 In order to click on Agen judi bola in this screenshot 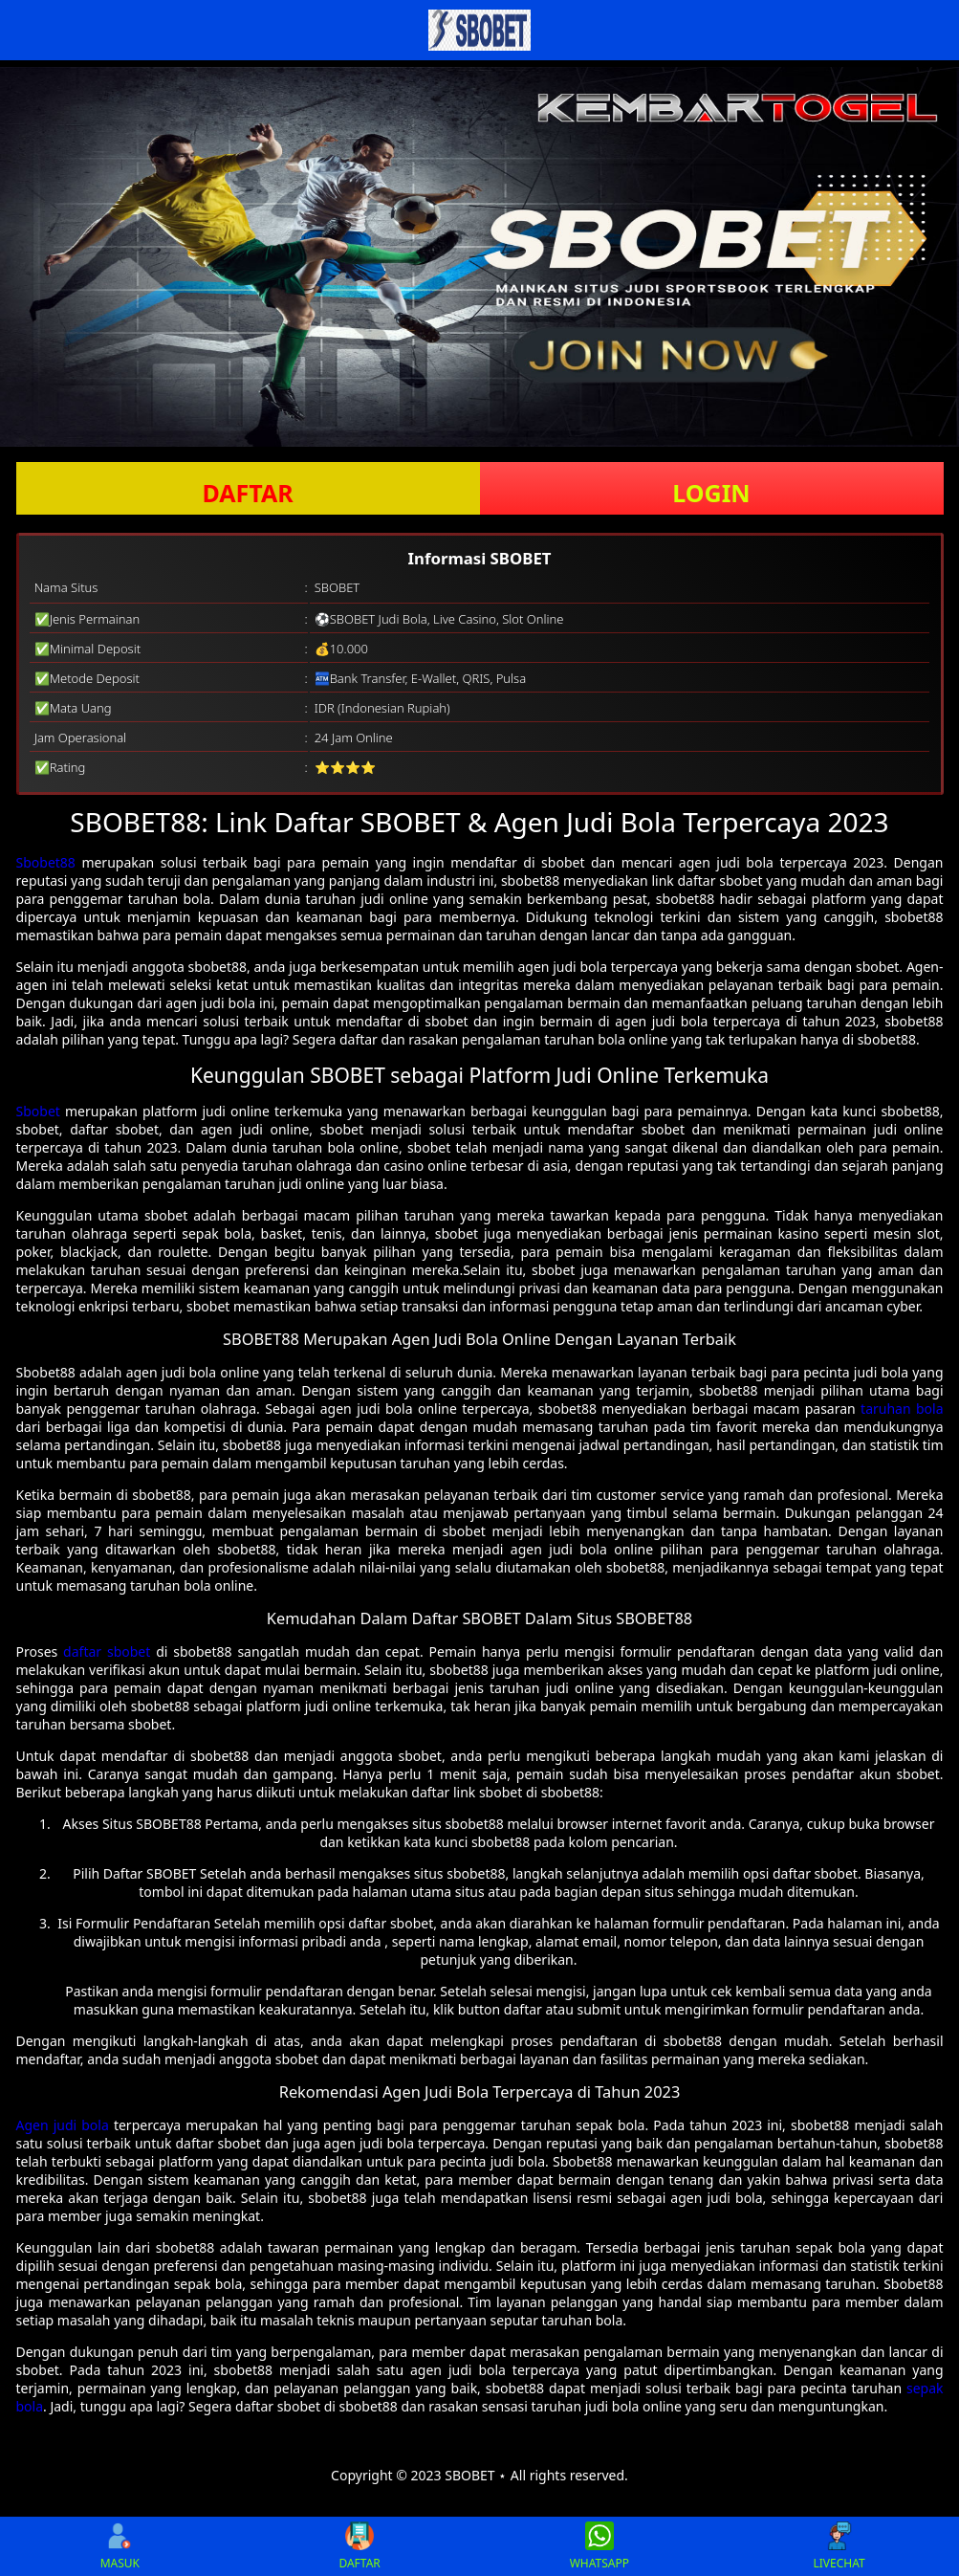, I will do `click(62, 2125)`.